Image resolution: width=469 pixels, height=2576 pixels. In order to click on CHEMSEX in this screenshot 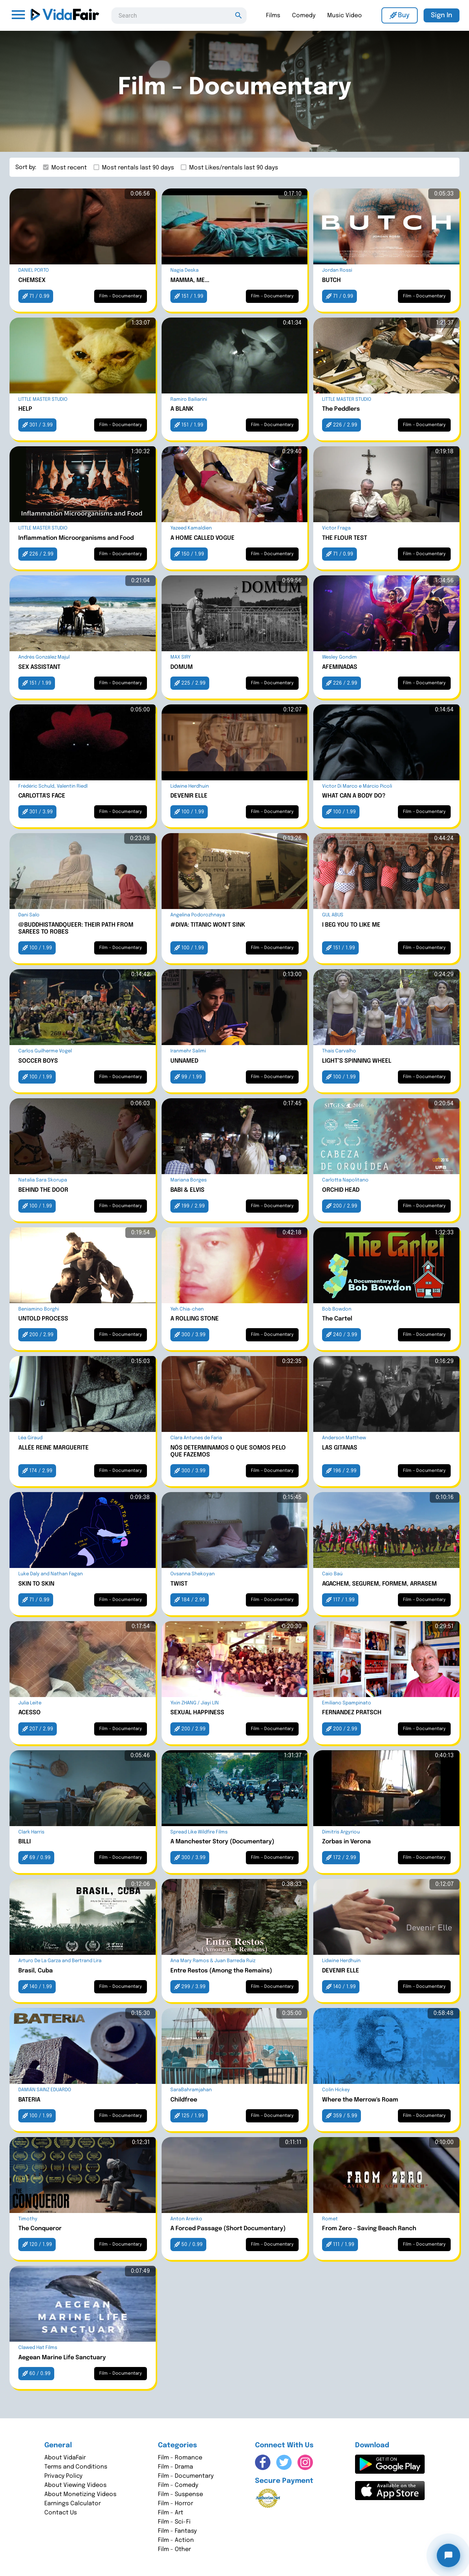, I will do `click(31, 280)`.